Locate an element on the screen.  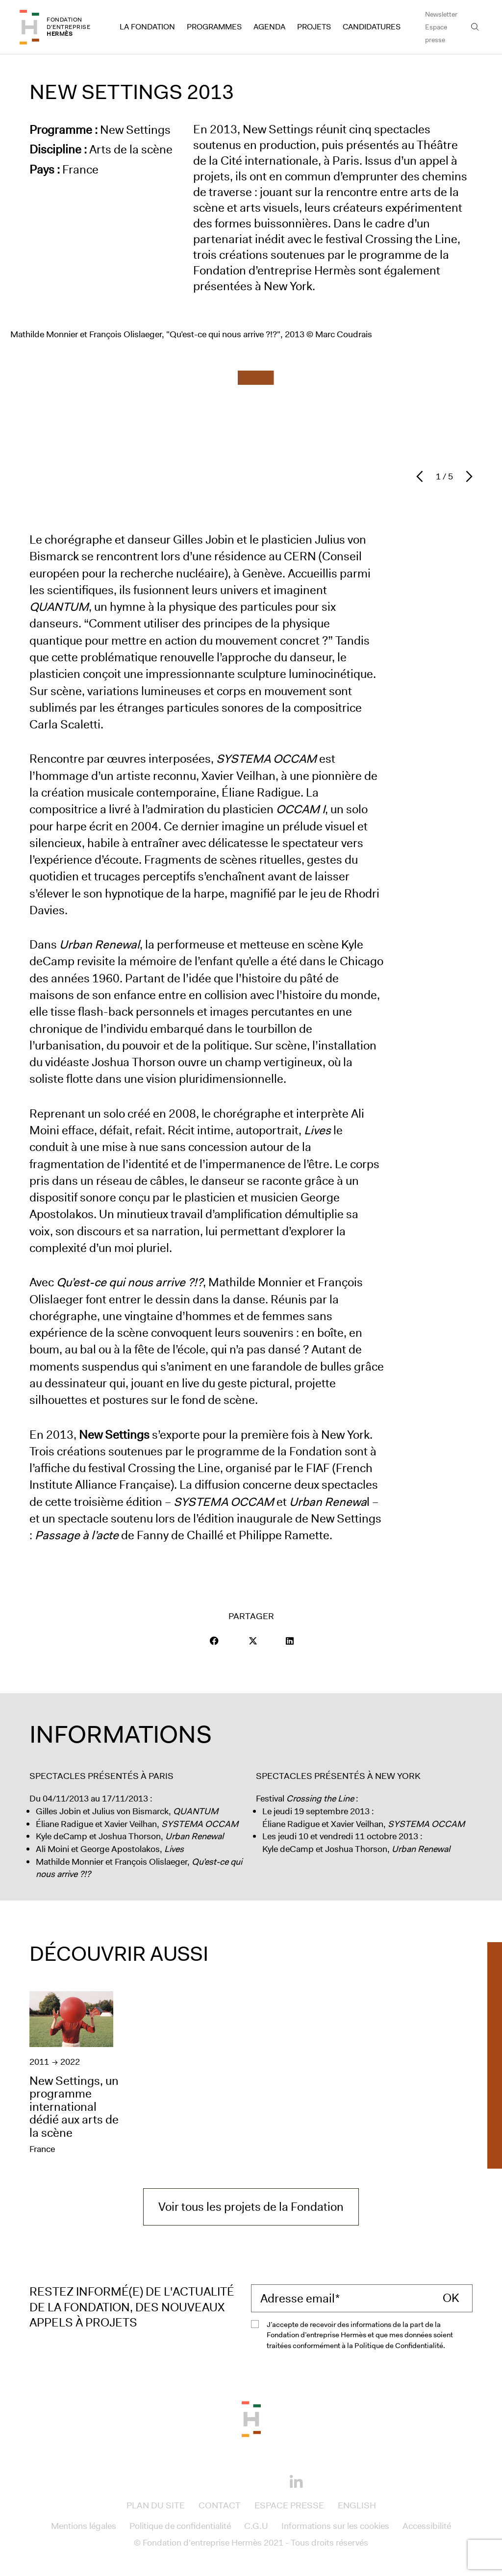
Espace presse [Access to Espace presse] is located at coordinates (436, 33).